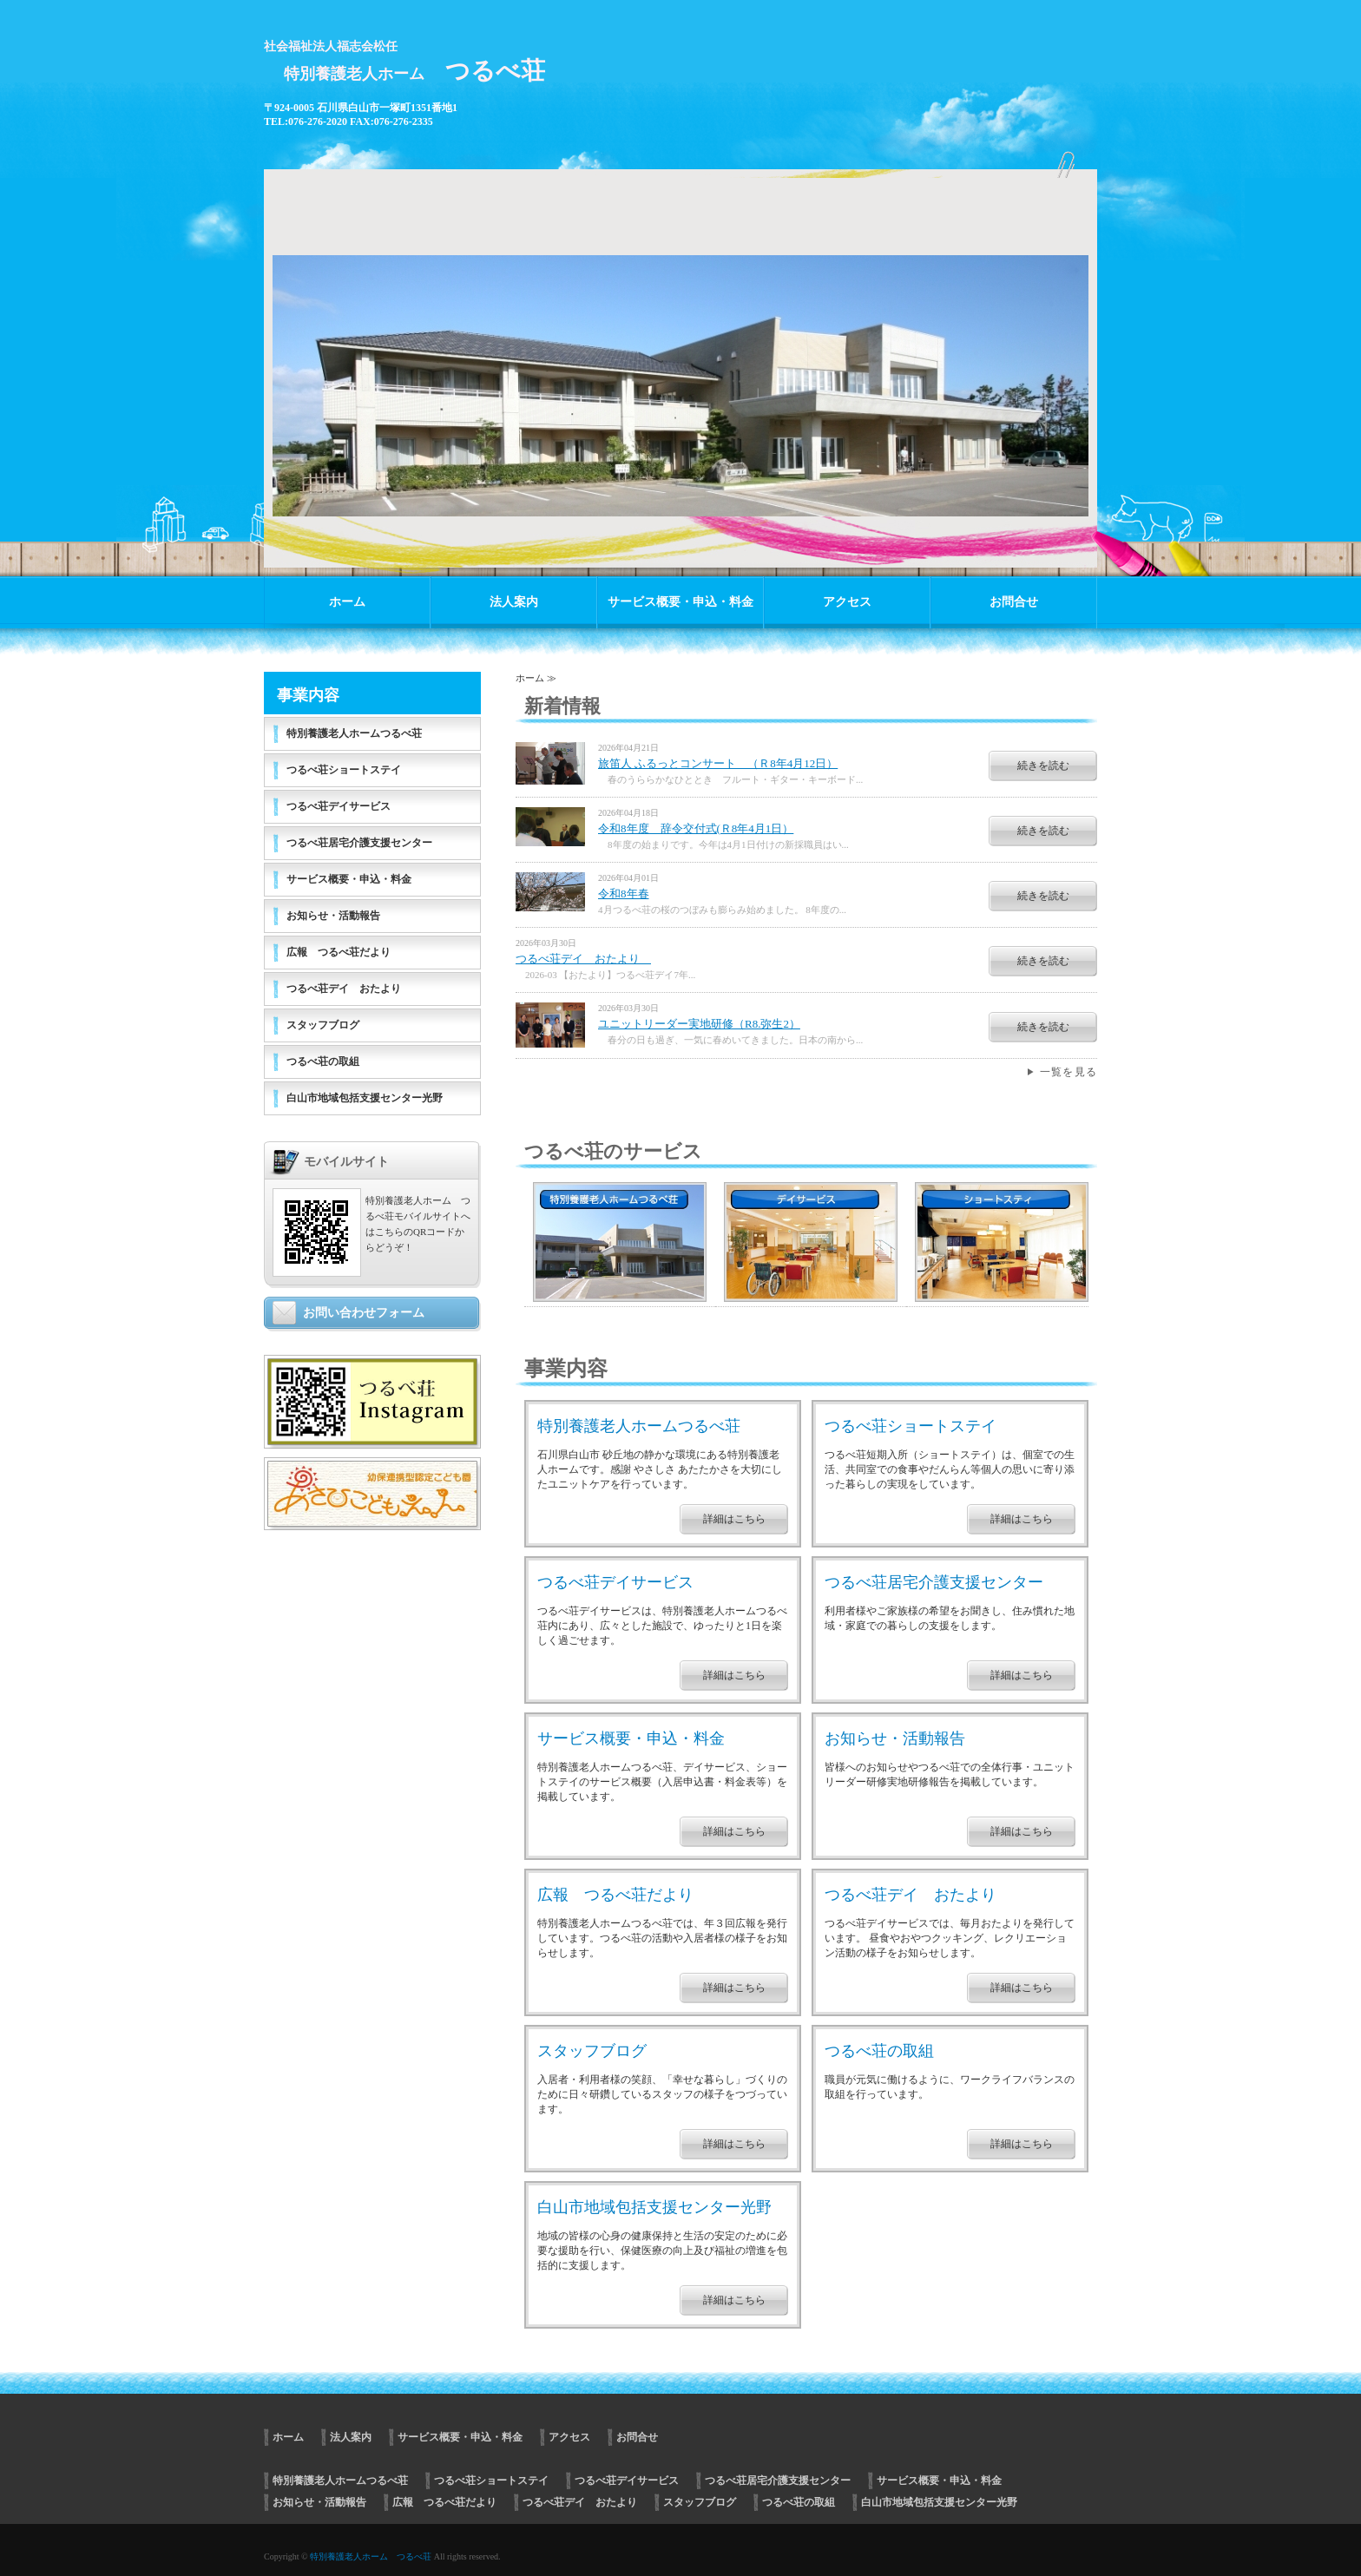 This screenshot has height=2576, width=1361. I want to click on サービス概要・申込・料金, so click(680, 601).